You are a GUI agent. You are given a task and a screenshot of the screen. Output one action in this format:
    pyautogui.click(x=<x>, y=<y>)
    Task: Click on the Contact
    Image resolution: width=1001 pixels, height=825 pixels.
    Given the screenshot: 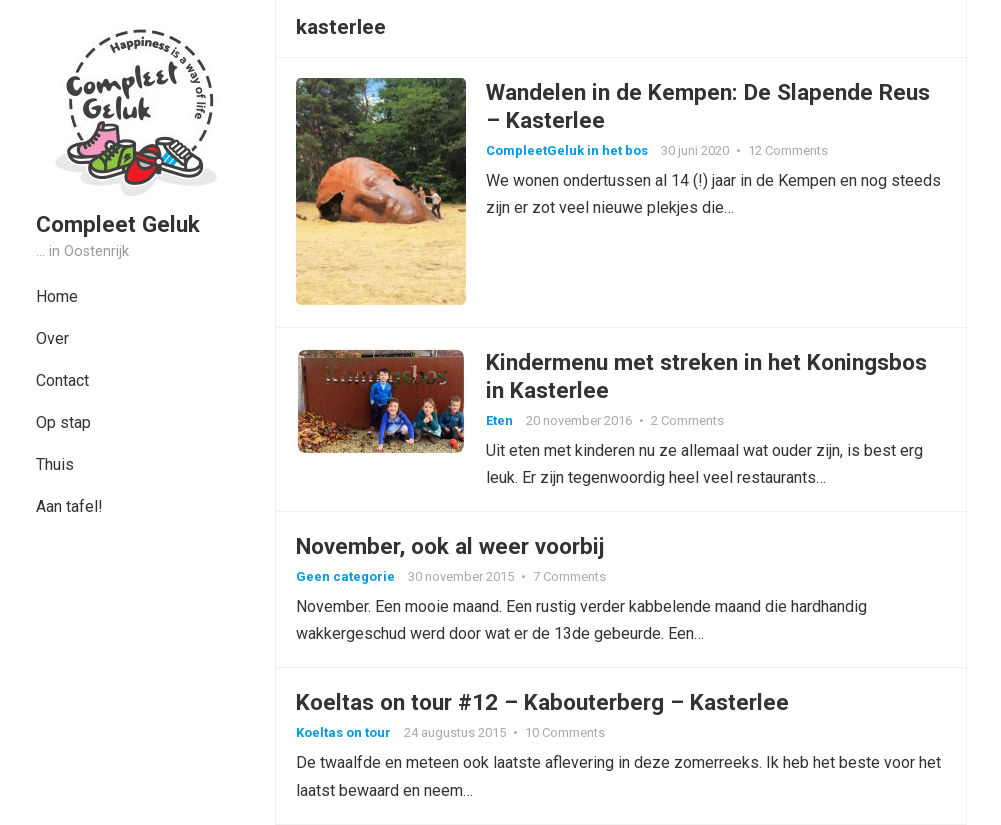 What is the action you would take?
    pyautogui.click(x=62, y=380)
    